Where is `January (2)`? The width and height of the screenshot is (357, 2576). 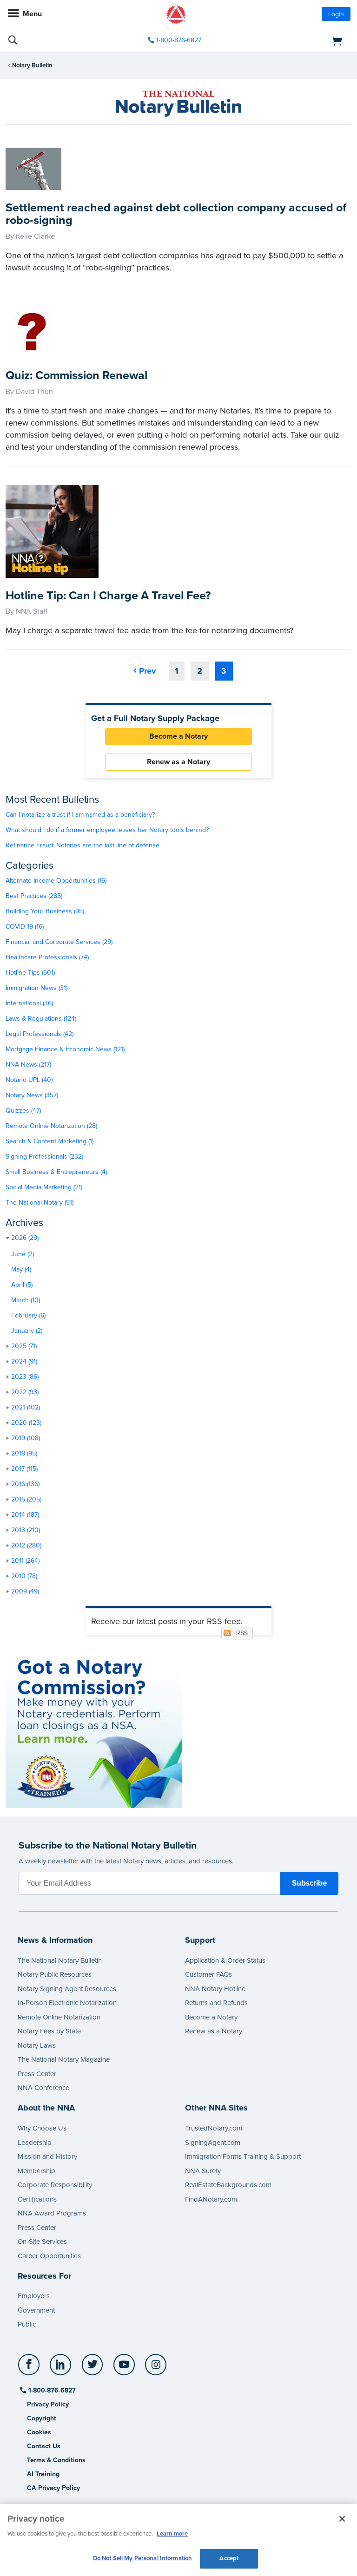 January (2) is located at coordinates (26, 1331).